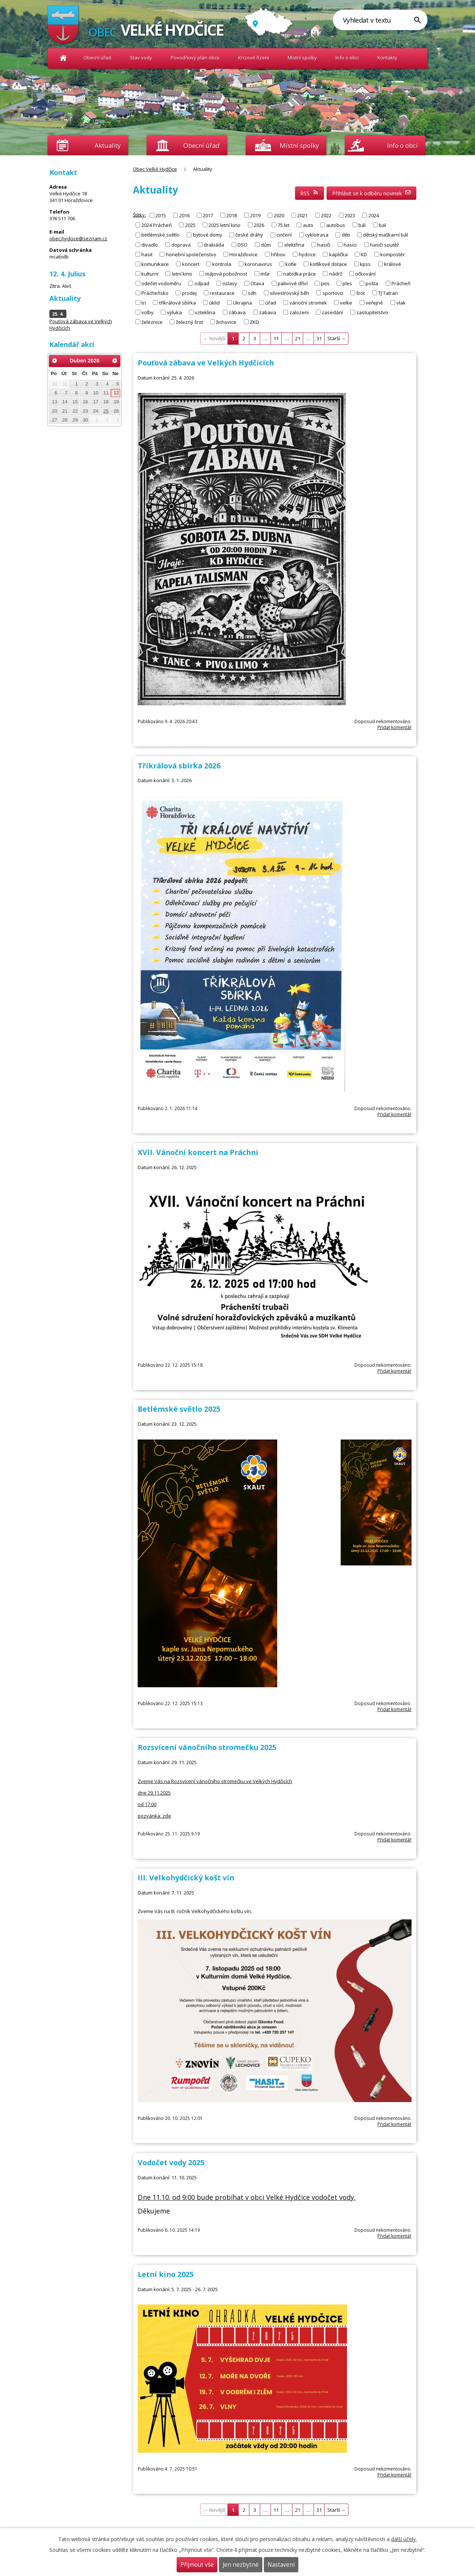 Image resolution: width=475 pixels, height=2576 pixels. What do you see at coordinates (224, 225) in the screenshot?
I see `2025 letní kino` at bounding box center [224, 225].